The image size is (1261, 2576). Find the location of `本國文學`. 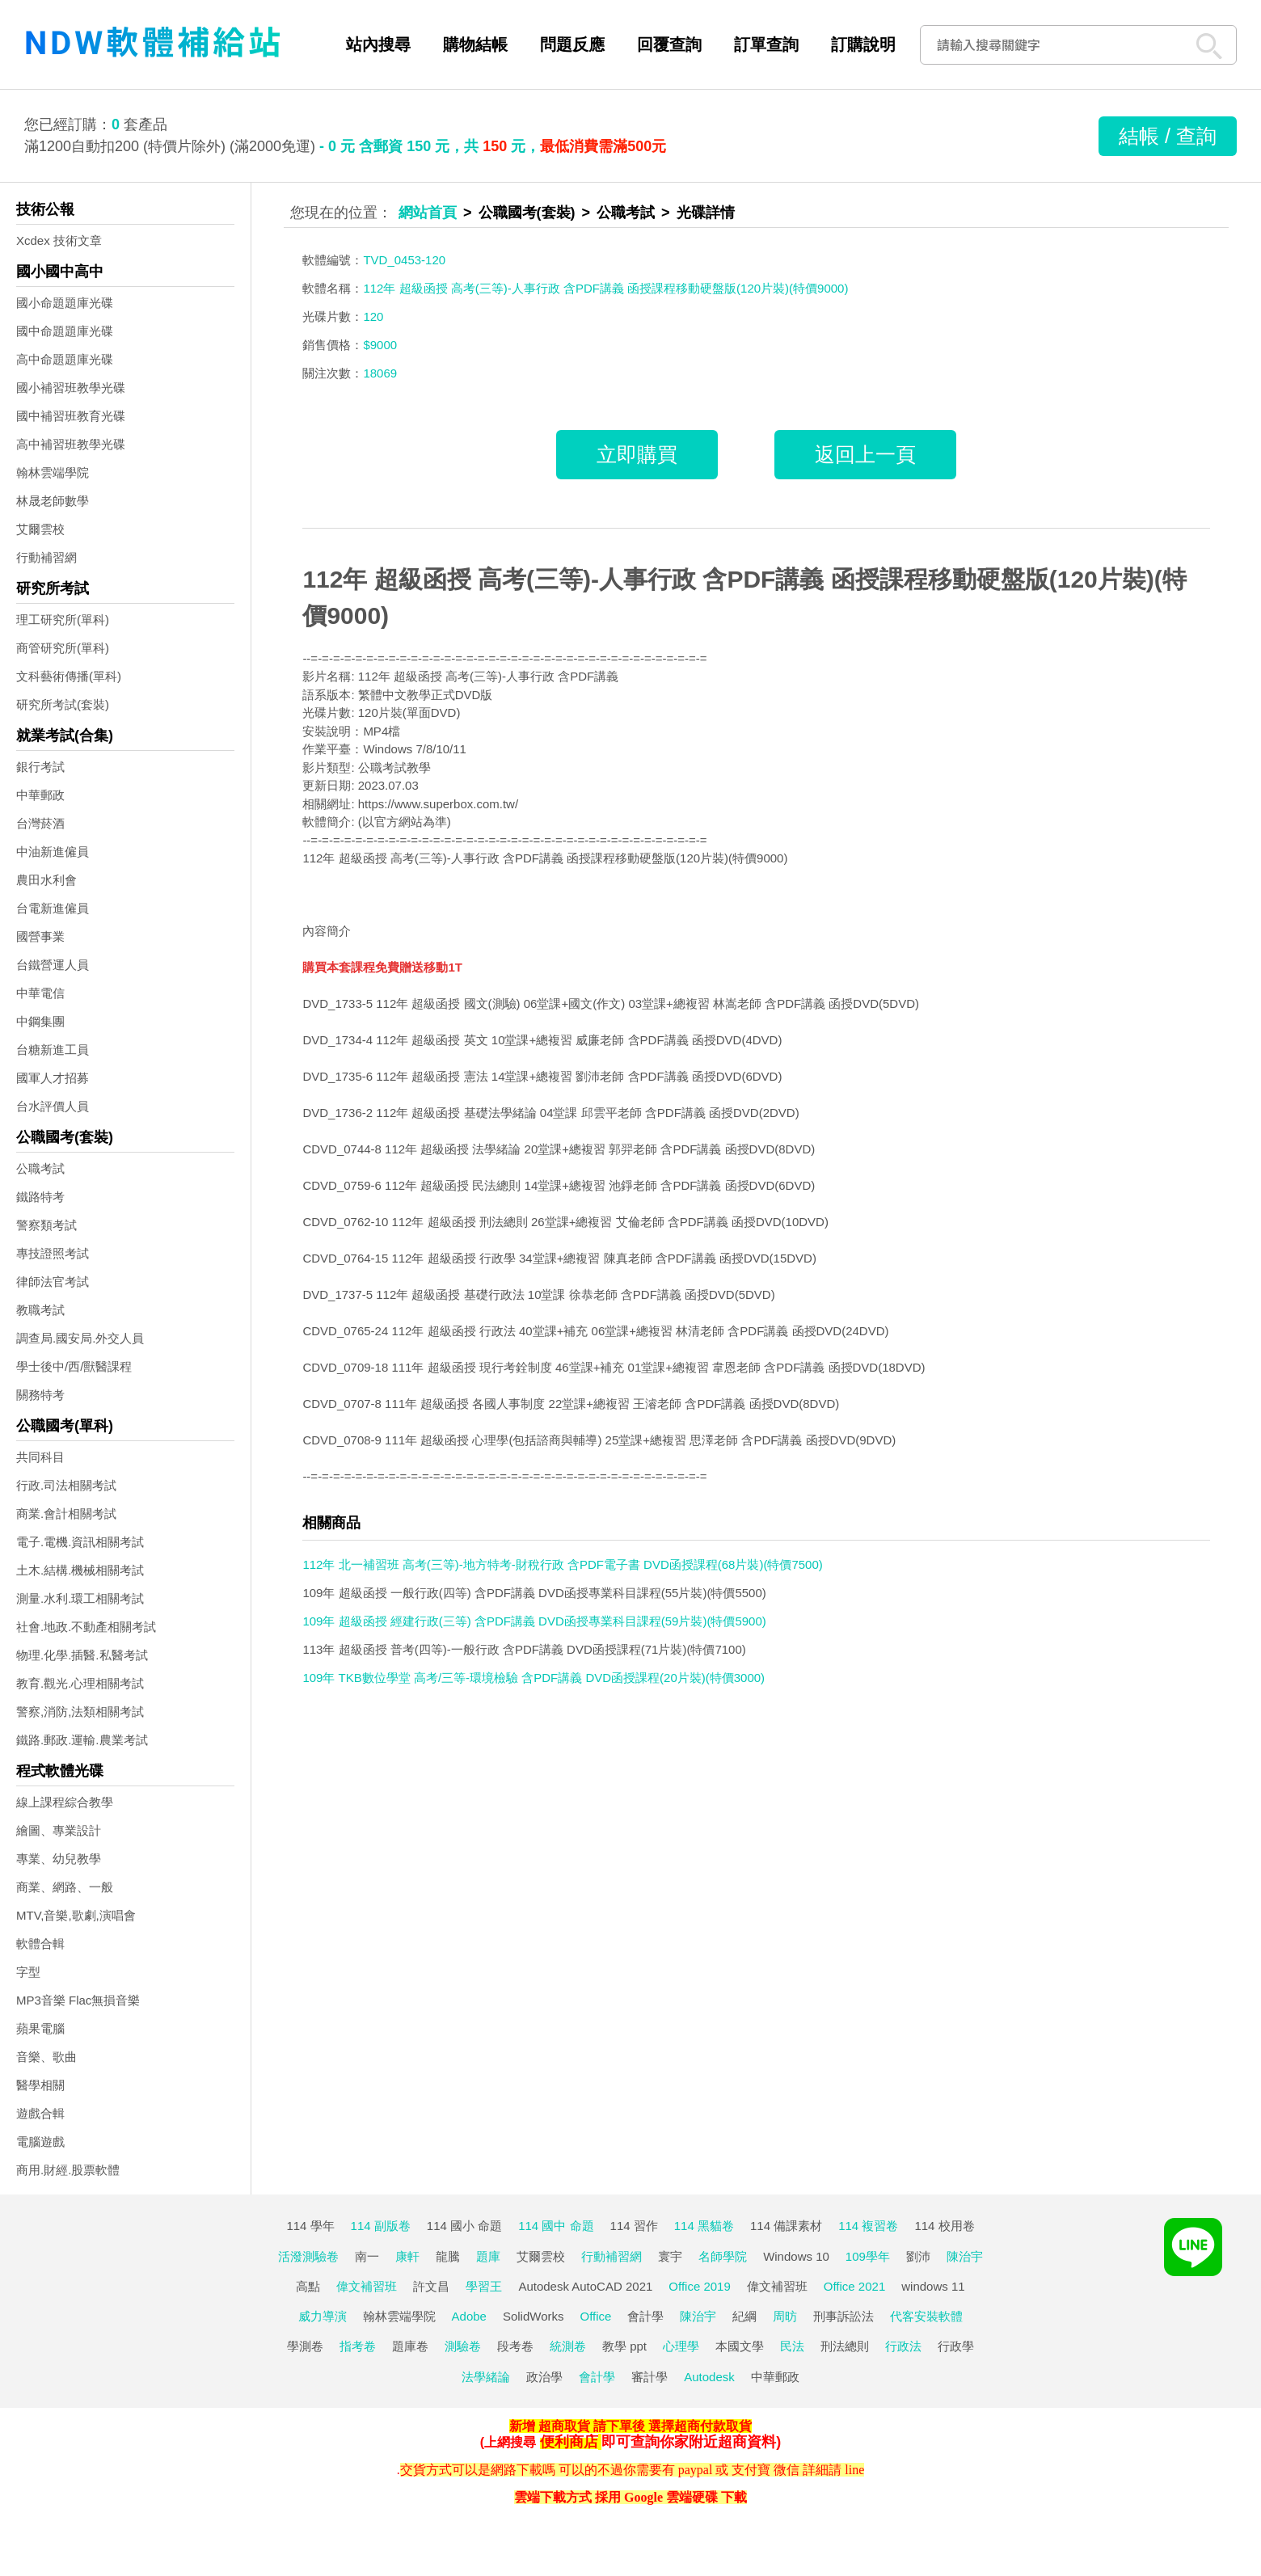

本國文學 is located at coordinates (739, 2346).